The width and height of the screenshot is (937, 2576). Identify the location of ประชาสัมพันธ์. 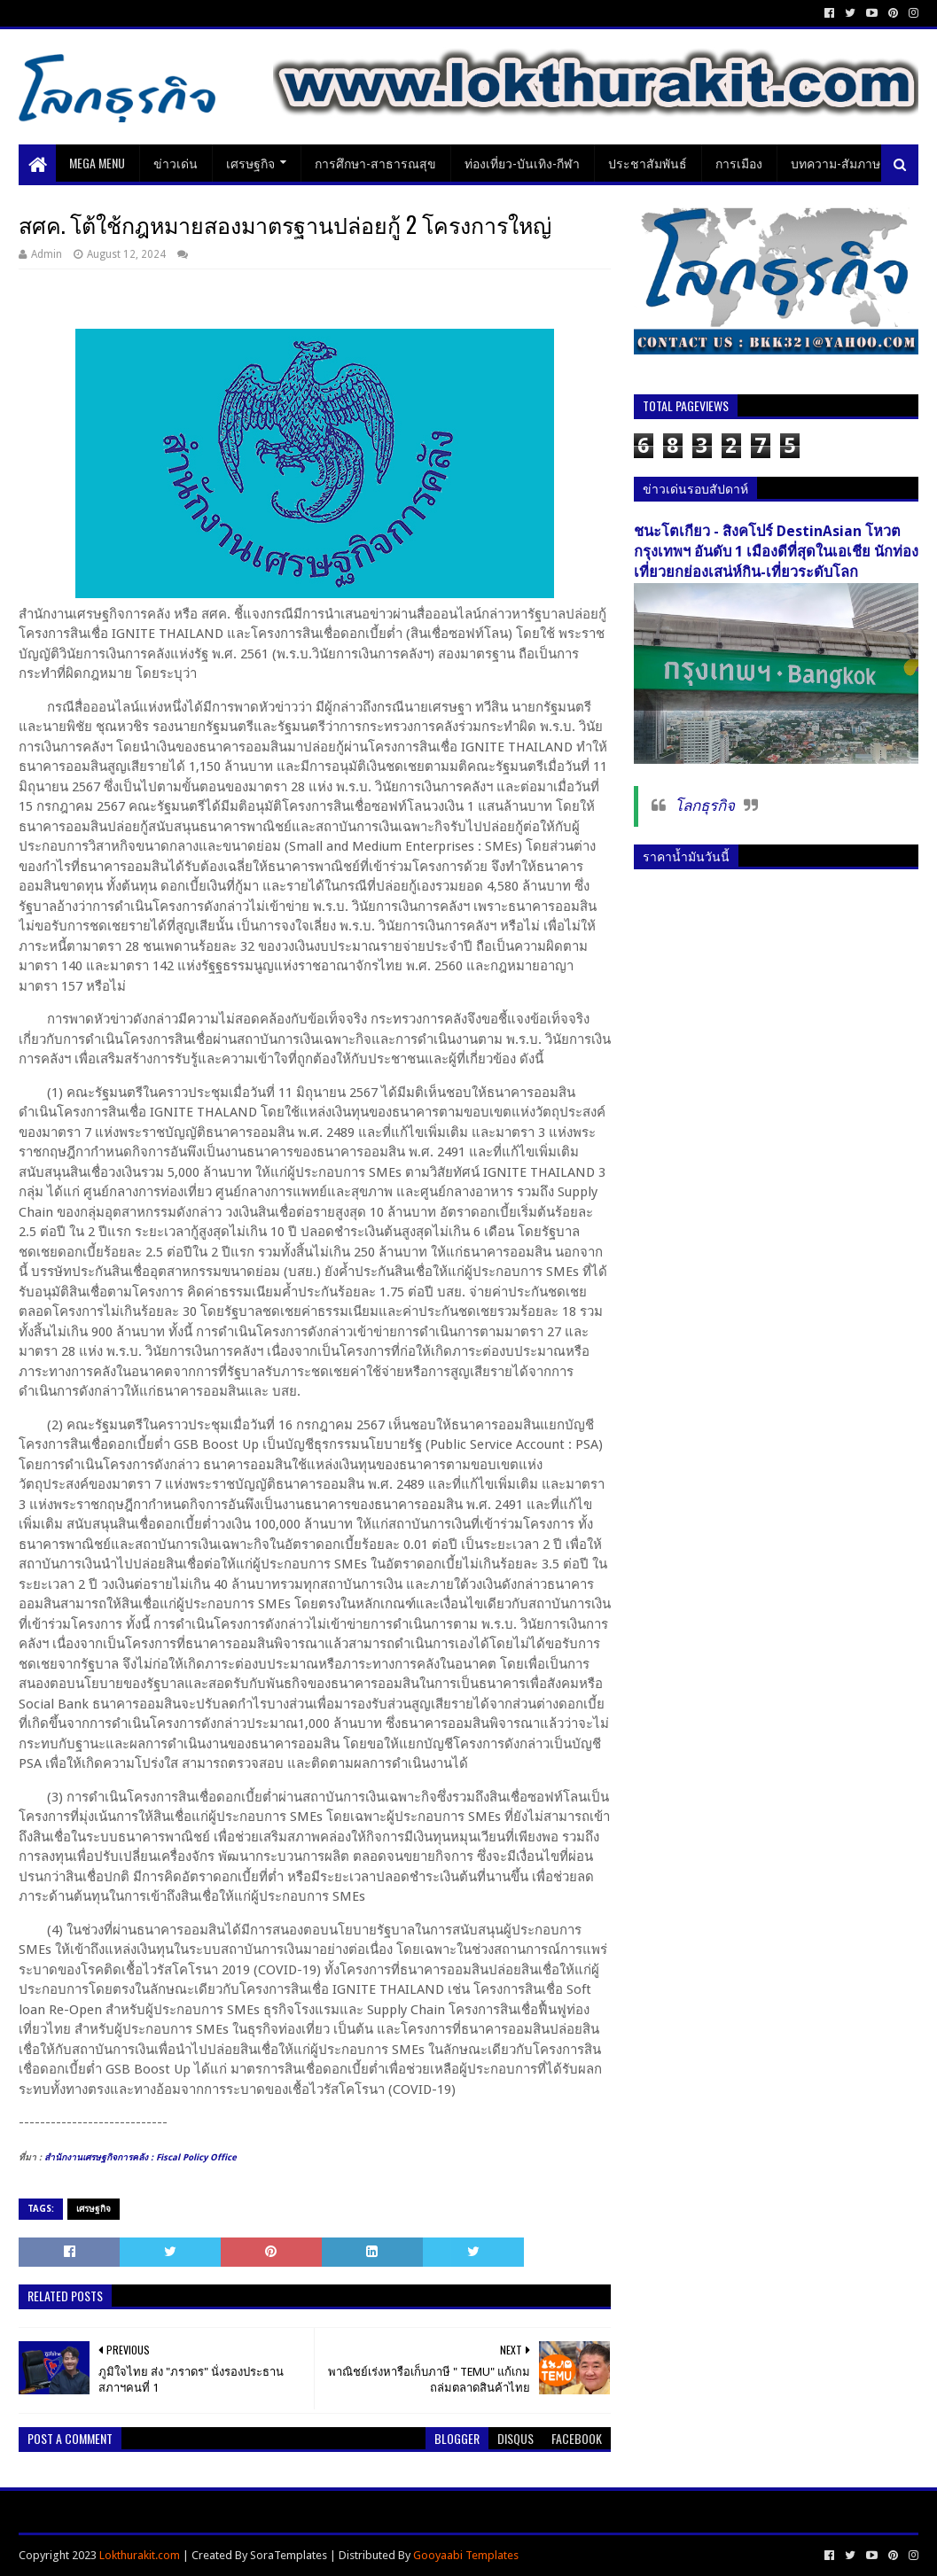
(647, 162).